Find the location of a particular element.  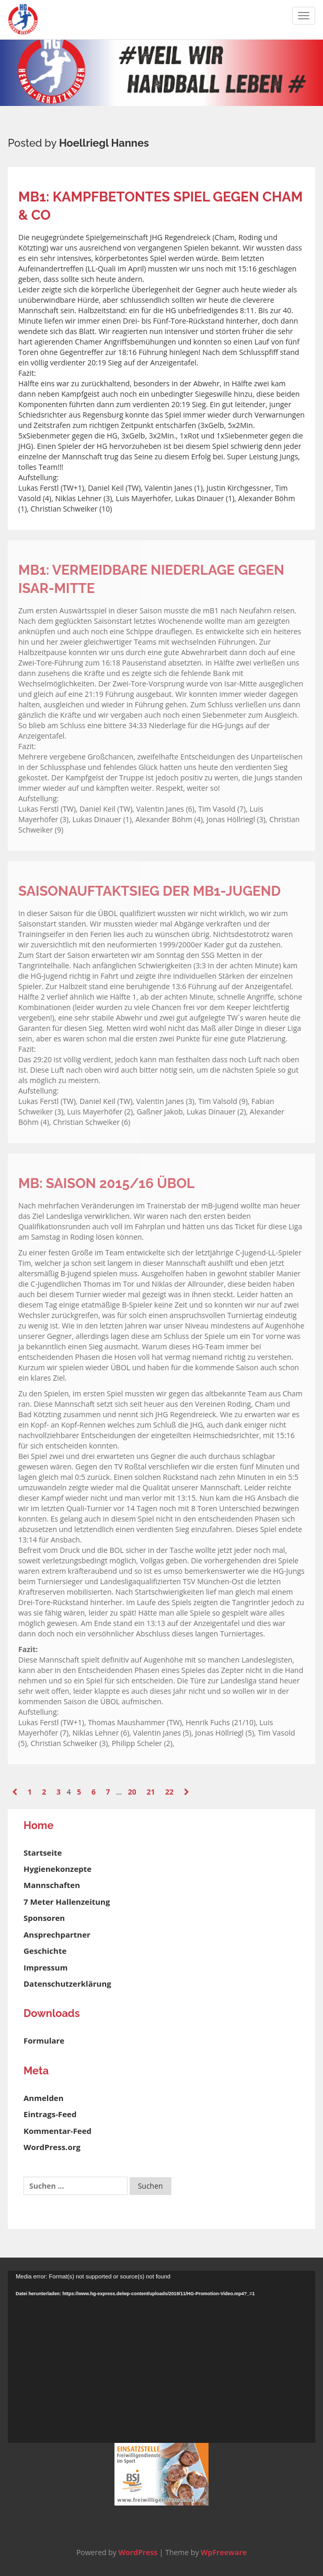

Impressum is located at coordinates (45, 1967).